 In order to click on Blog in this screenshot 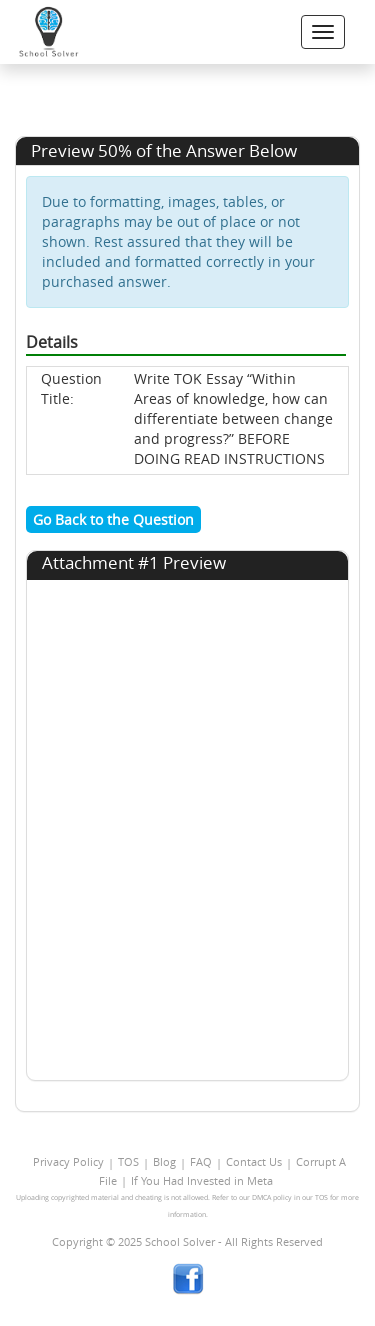, I will do `click(164, 1161)`.